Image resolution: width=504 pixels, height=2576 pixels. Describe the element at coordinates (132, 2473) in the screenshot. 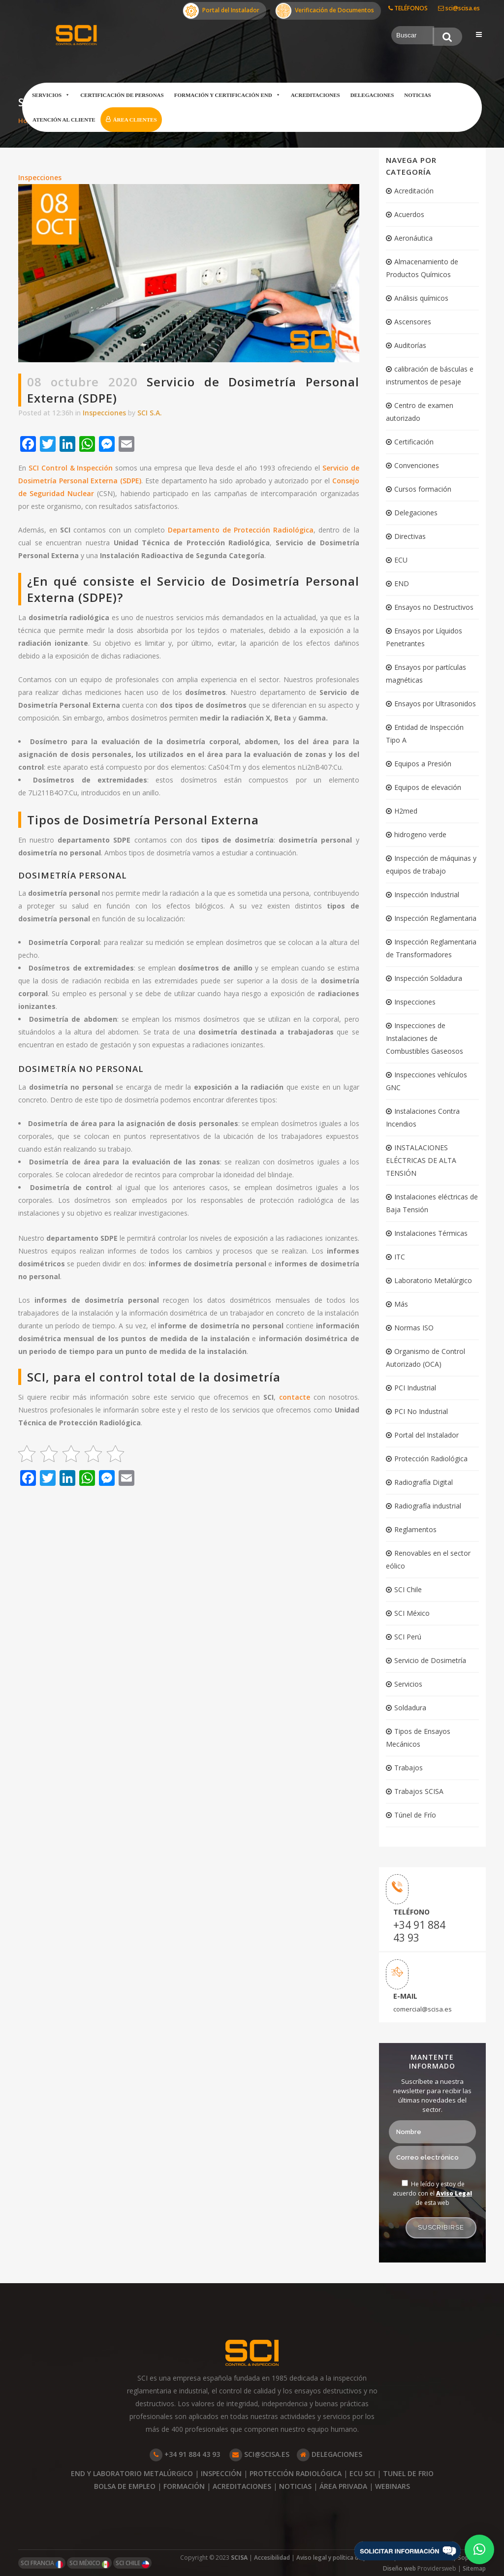

I see `END Y LABORATORIO METALÚRGICO` at that location.